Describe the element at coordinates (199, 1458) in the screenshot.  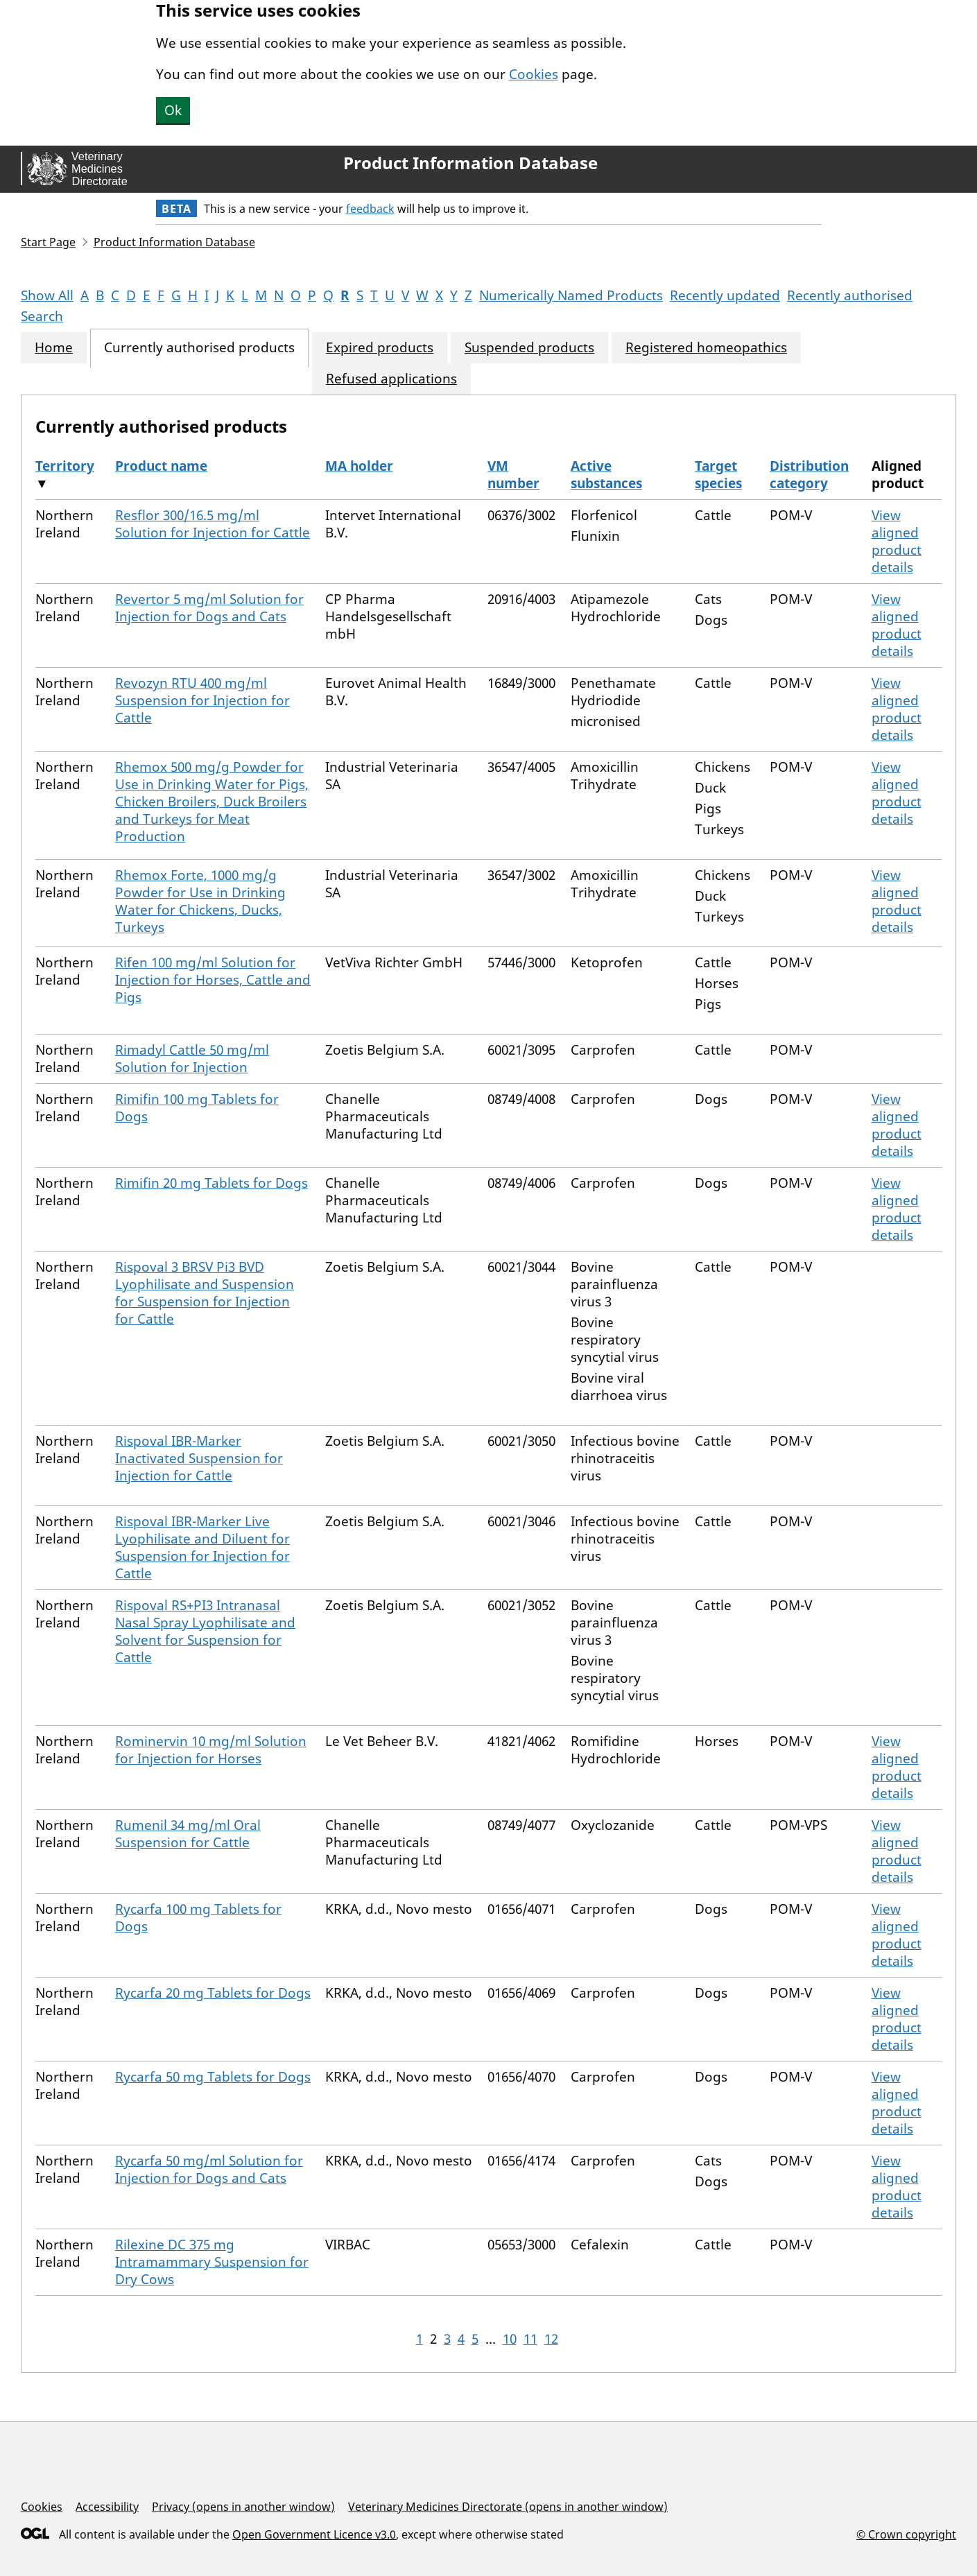
I see `Rispoval IBR-Marker Inactivated Suspension for Injection for Cattle` at that location.